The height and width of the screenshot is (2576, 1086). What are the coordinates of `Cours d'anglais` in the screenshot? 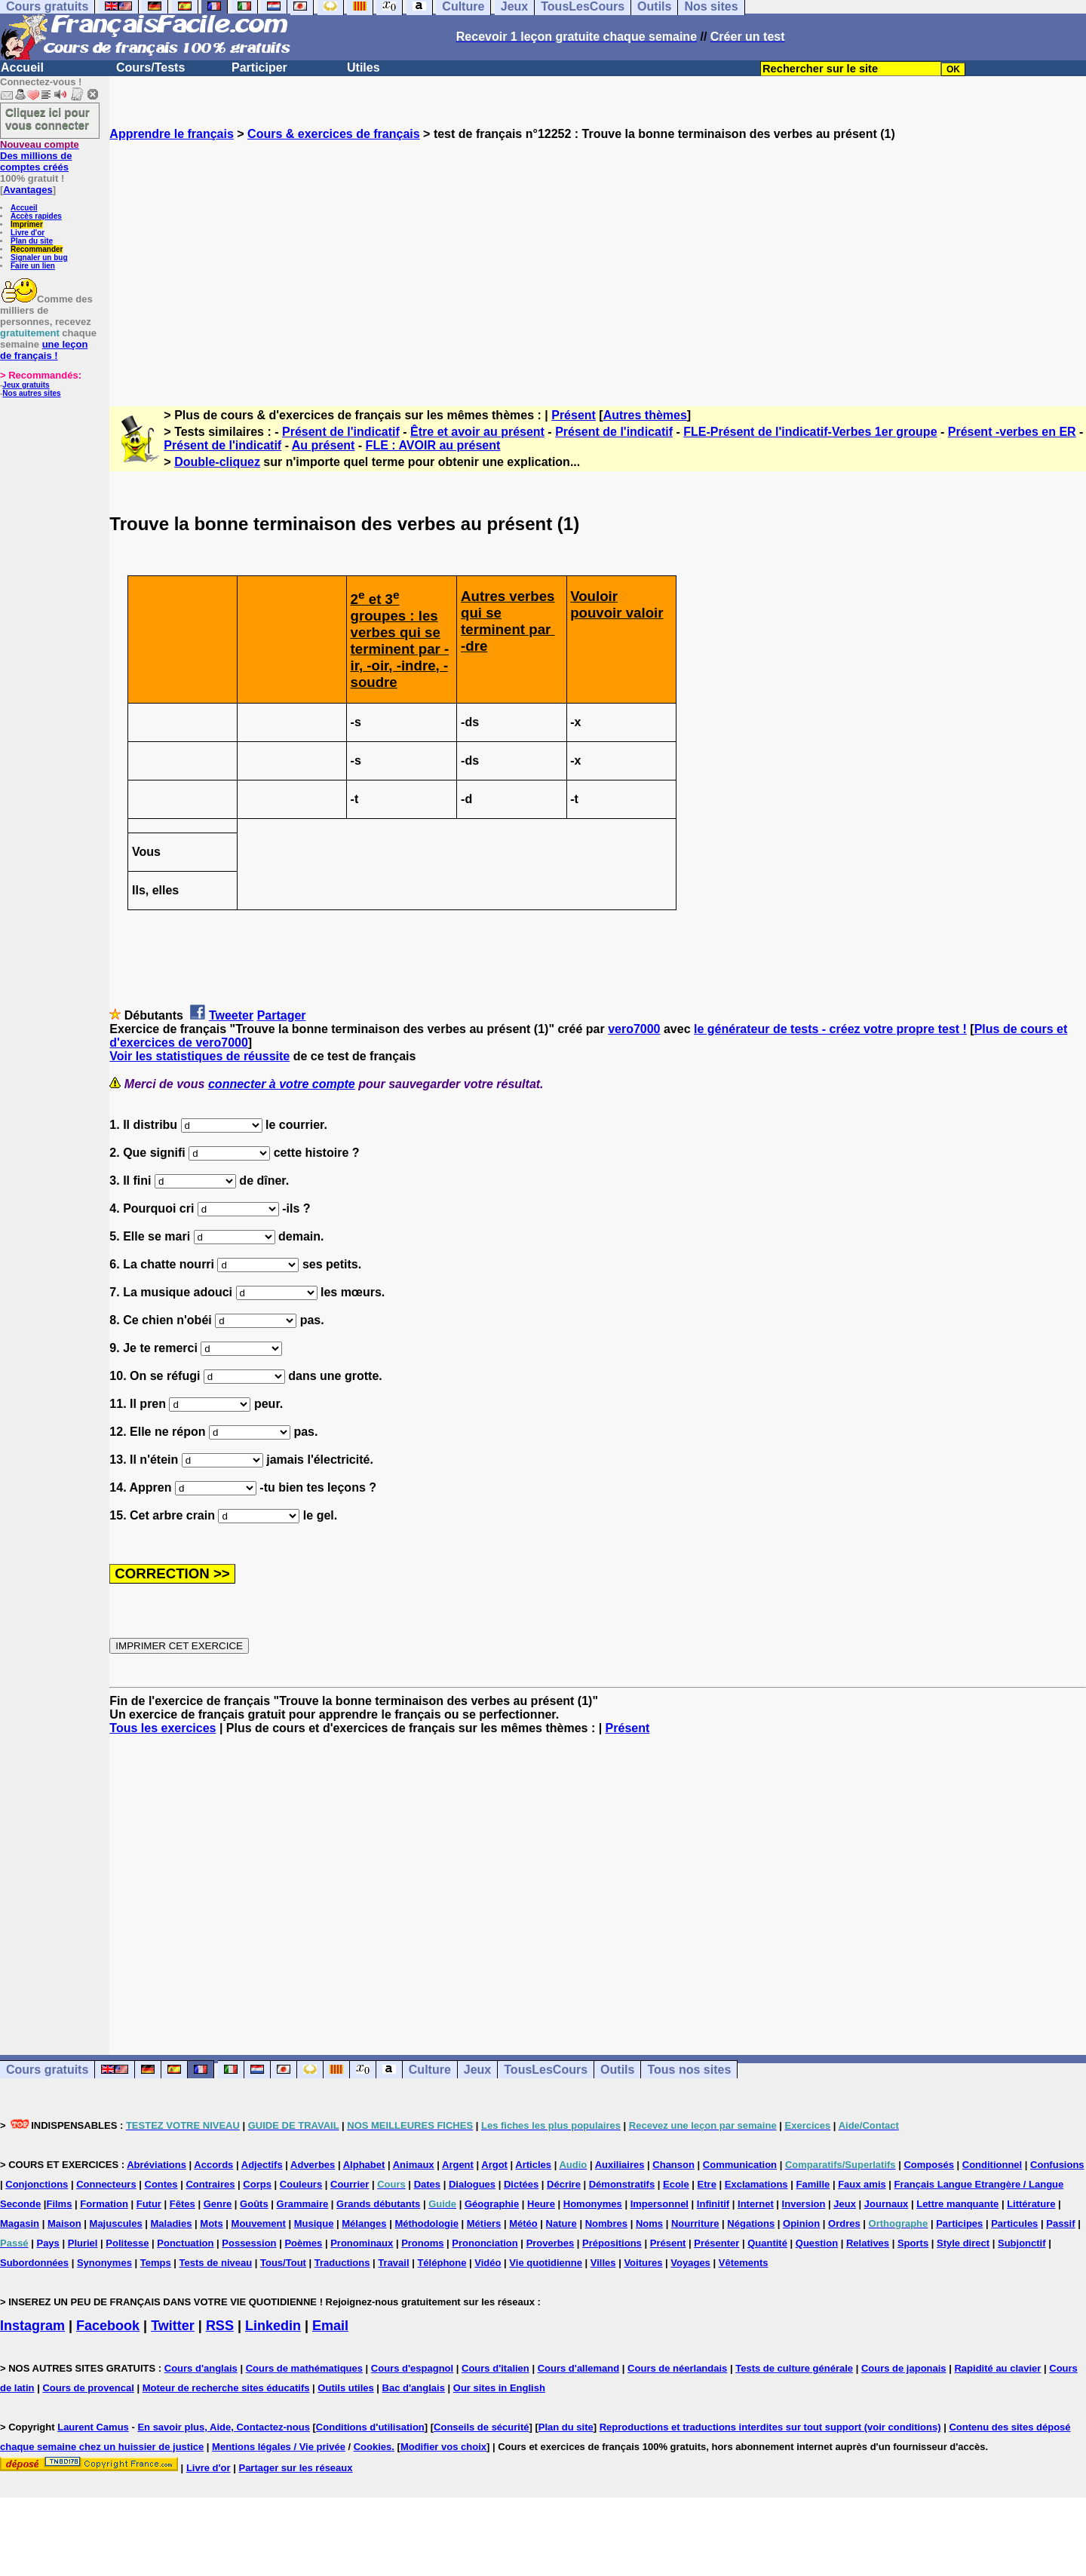 It's located at (201, 2368).